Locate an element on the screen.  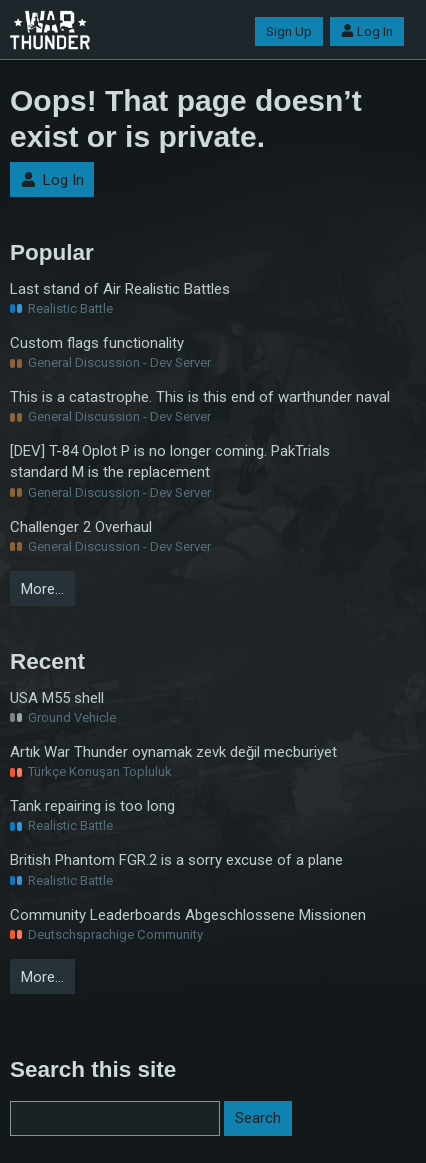
Artık War Thunder oynamak zevk değil mecburiyet is located at coordinates (173, 752).